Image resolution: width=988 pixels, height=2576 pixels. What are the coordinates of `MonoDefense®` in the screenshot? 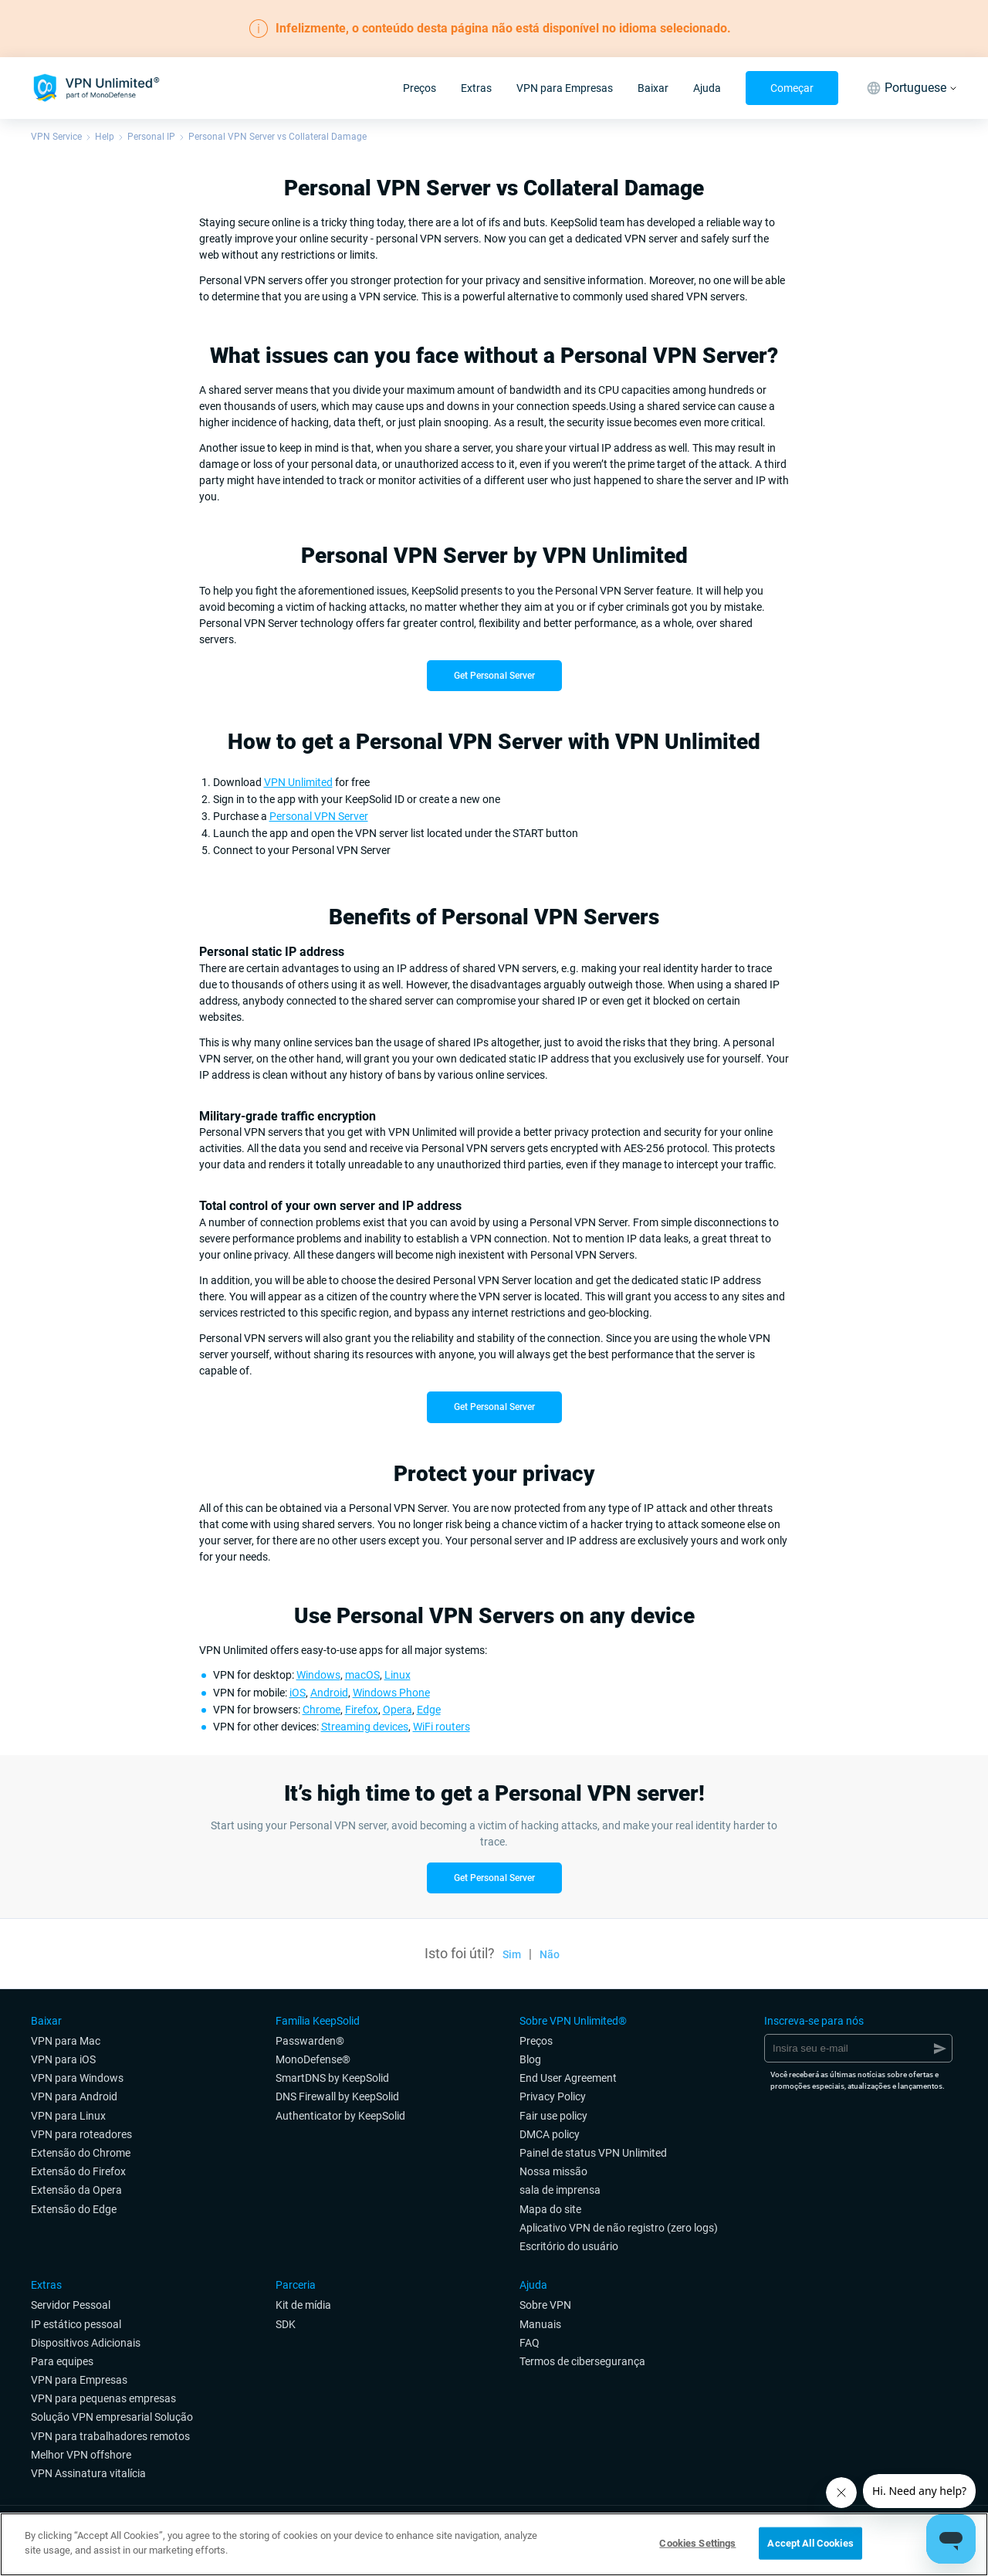 It's located at (313, 2059).